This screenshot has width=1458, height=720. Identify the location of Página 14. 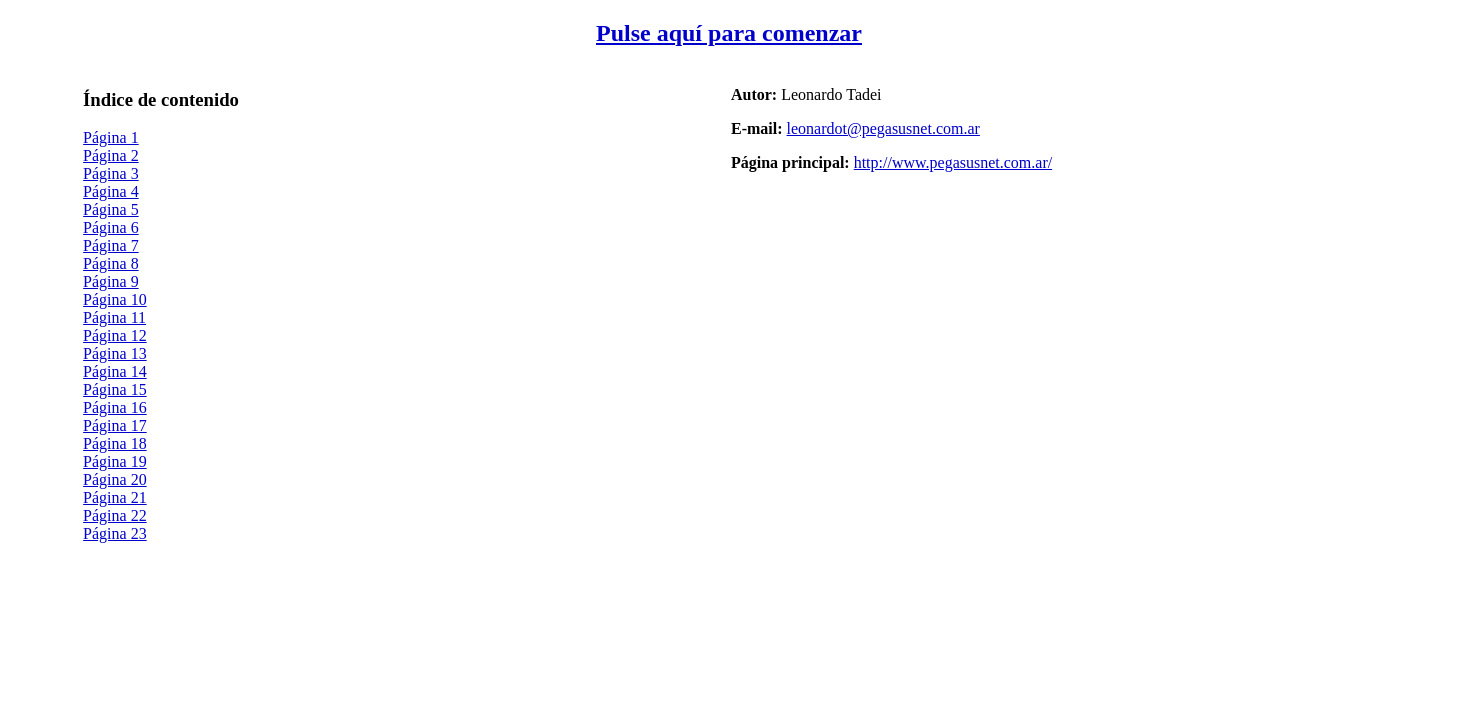
(115, 371).